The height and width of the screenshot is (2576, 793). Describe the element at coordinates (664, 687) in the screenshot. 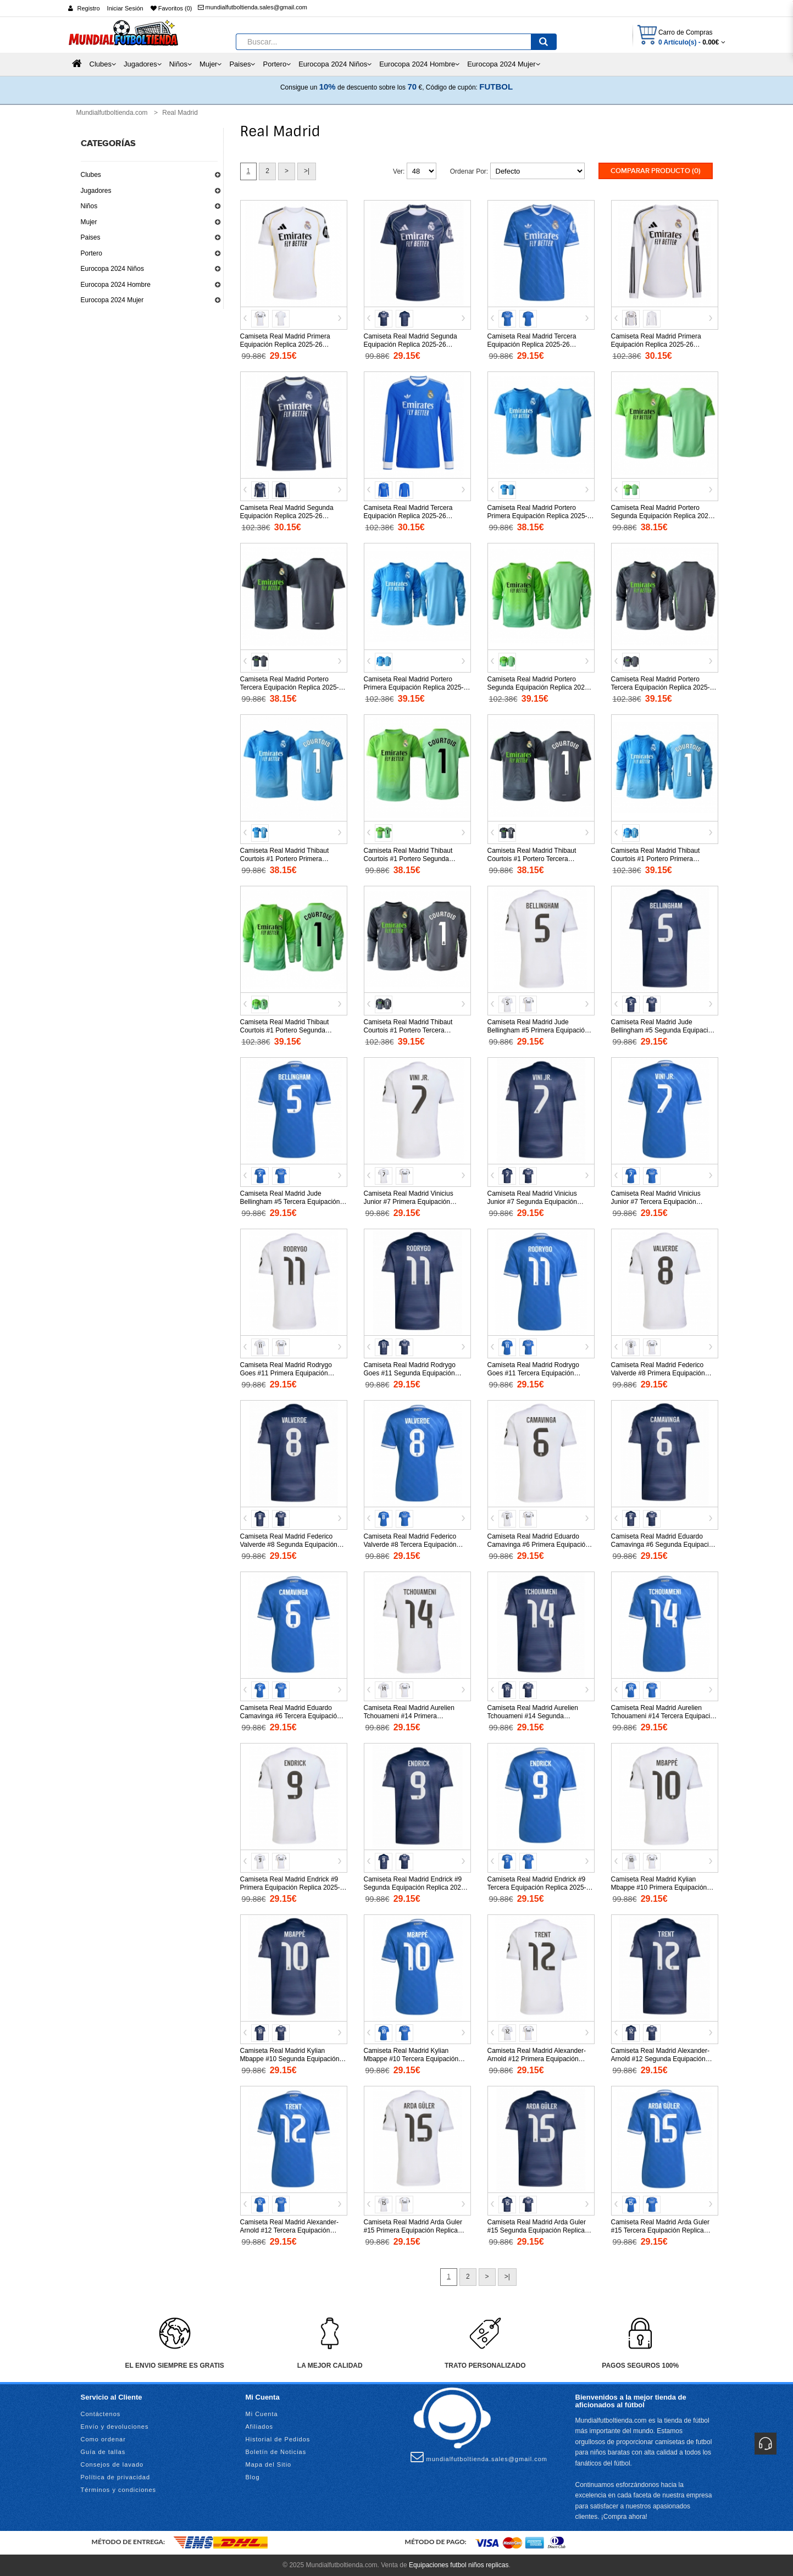

I see `Camiseta Real Madrid Portero Tercera Equipación Replica 2025-26 mangas largas` at that location.